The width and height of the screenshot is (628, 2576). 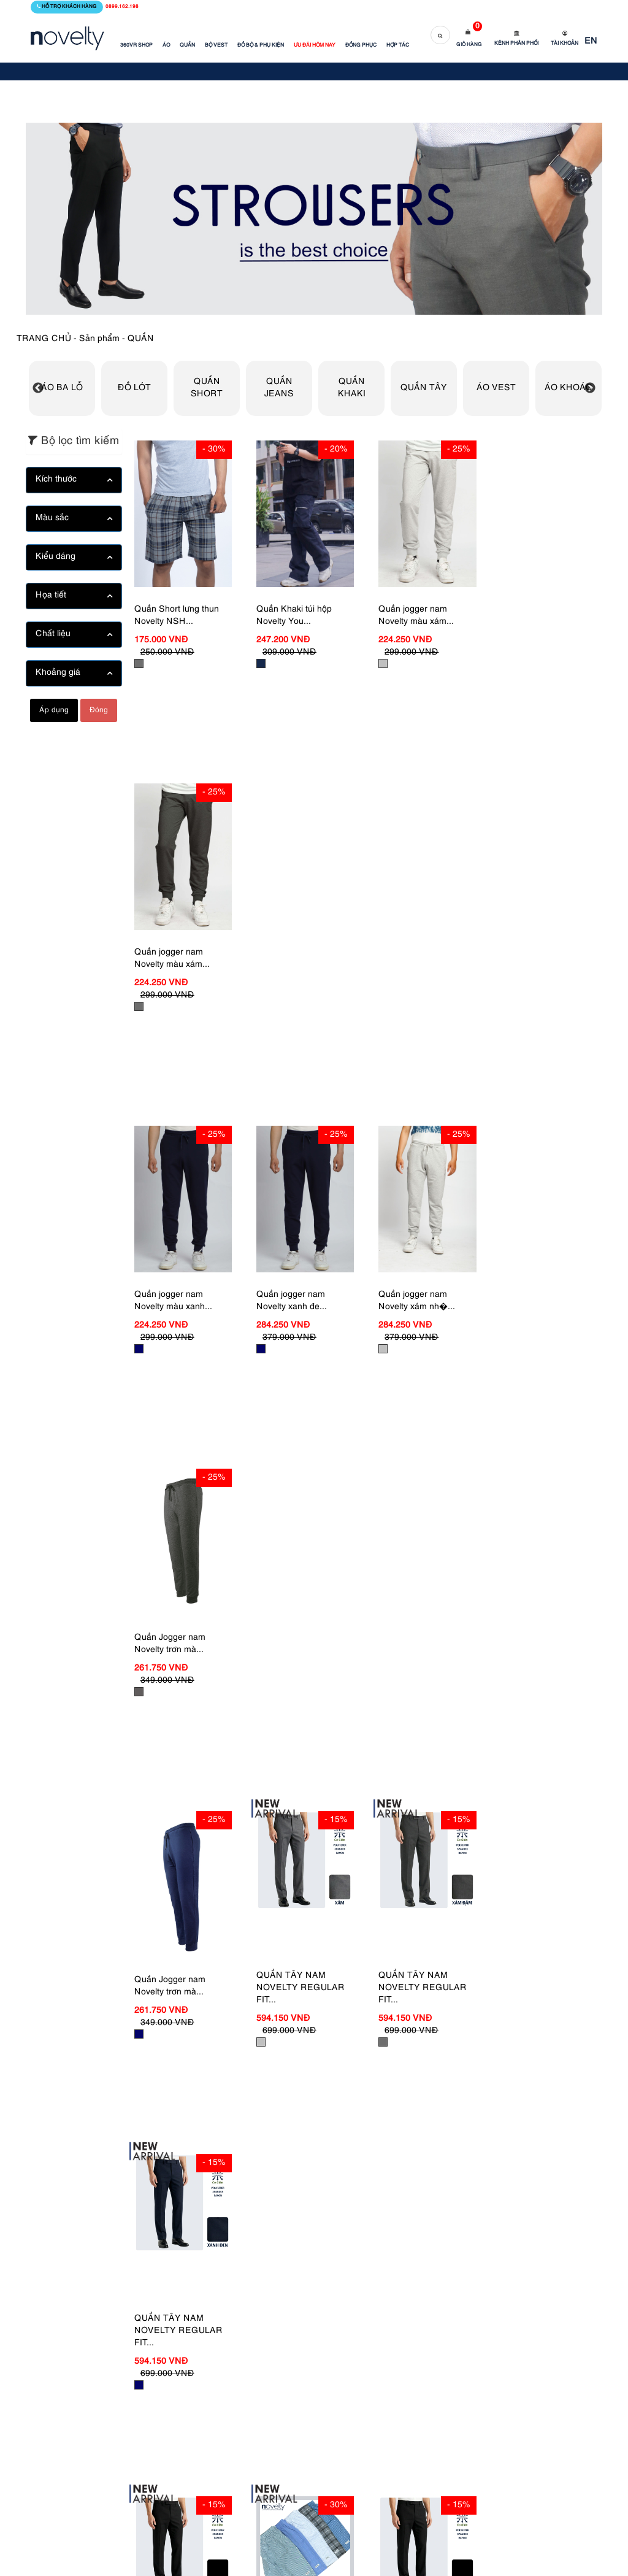 I want to click on Kênh phân phối, so click(x=516, y=43).